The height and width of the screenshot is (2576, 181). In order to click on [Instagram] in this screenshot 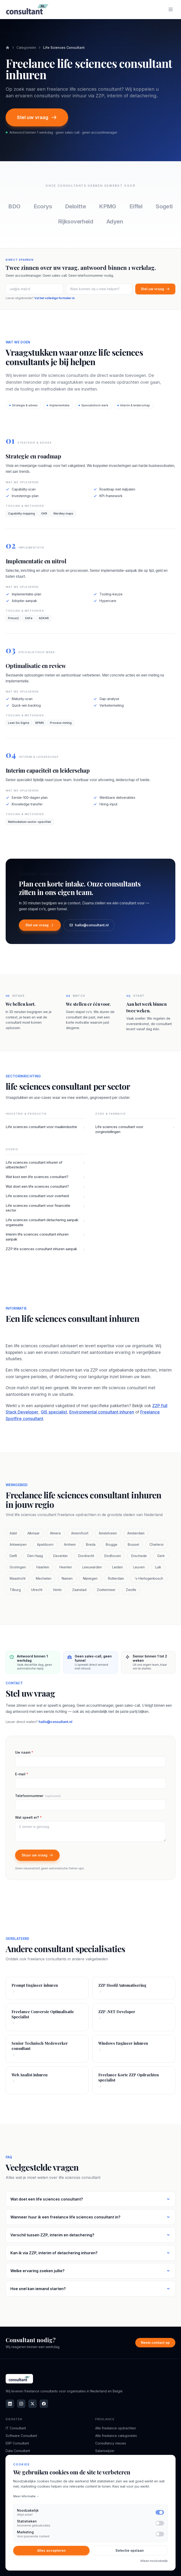, I will do `click(21, 2403)`.